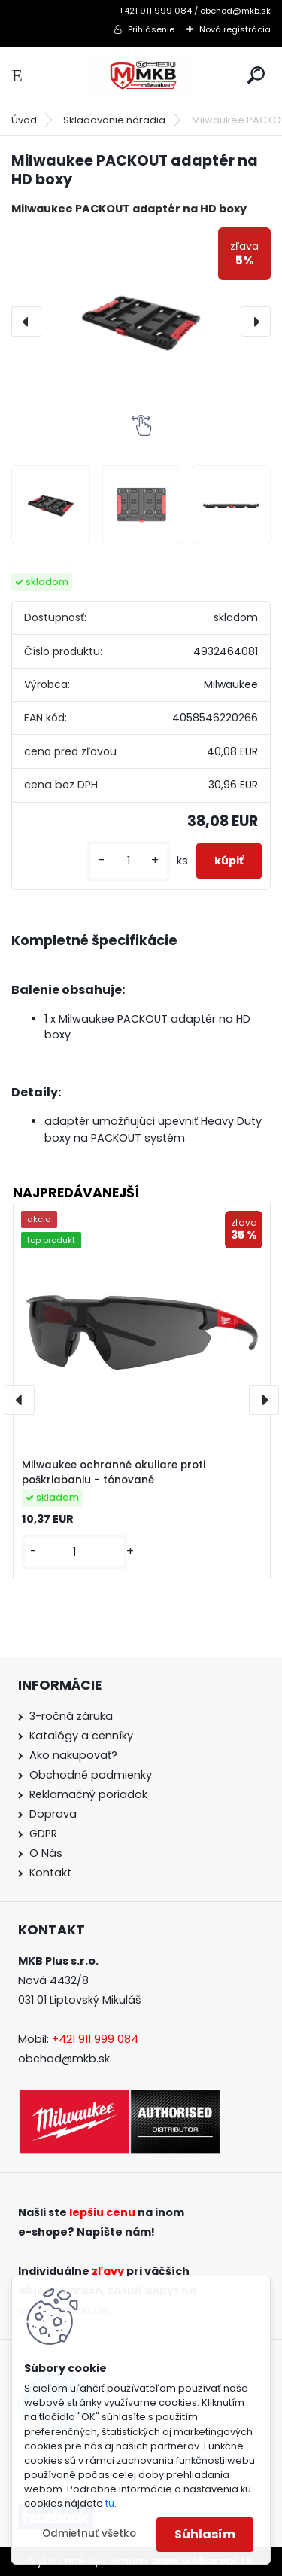 This screenshot has width=282, height=2576. Describe the element at coordinates (64, 2058) in the screenshot. I see `obchod@mkb.sk` at that location.